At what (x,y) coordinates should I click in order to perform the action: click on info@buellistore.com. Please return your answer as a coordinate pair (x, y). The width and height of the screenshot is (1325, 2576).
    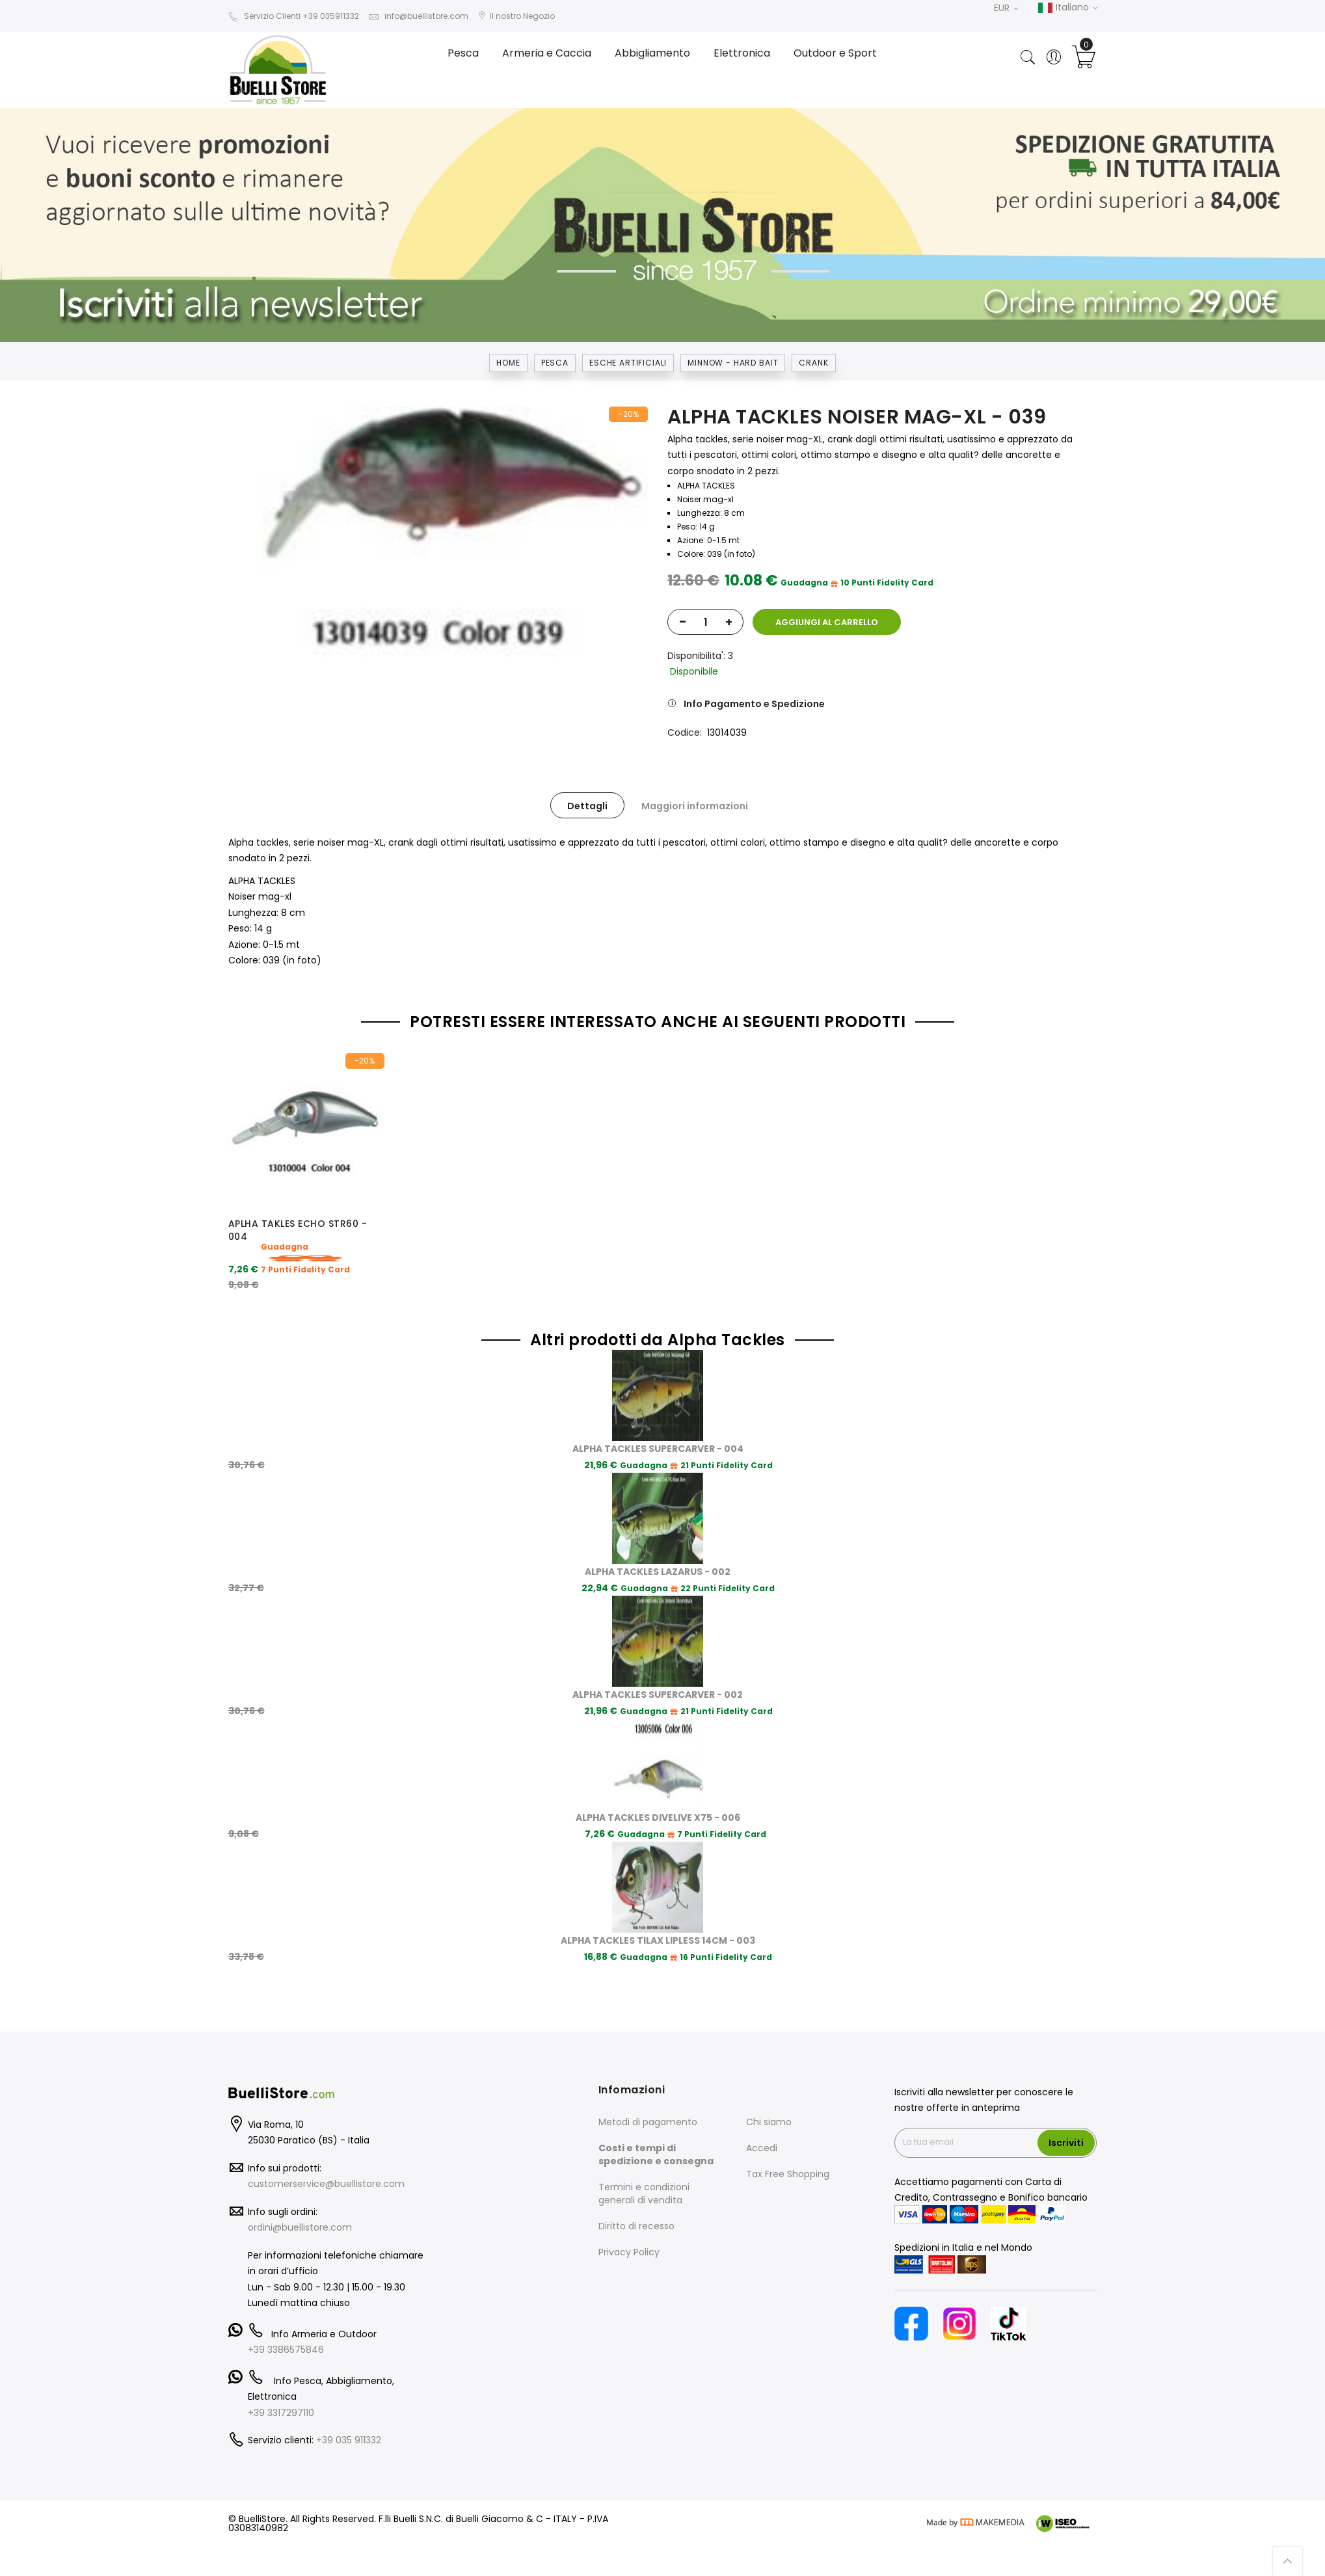
    Looking at the image, I should click on (418, 15).